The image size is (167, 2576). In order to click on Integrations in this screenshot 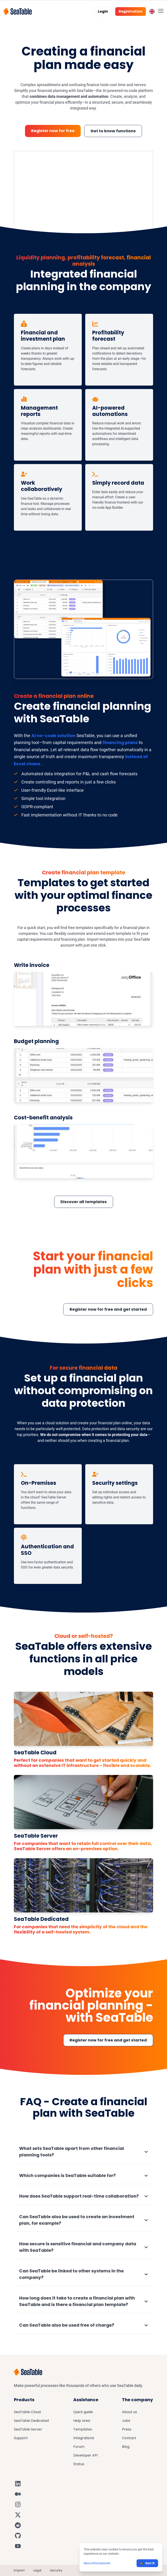, I will do `click(83, 2437)`.